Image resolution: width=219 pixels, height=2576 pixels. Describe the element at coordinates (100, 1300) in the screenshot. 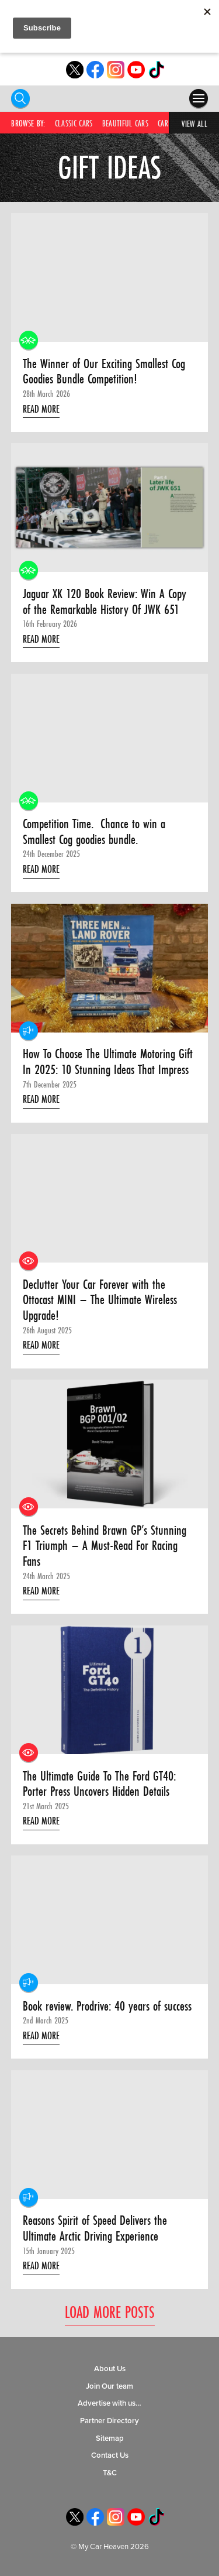

I see `Declutter Your Car Forever with the Ottocast MINI – The Ultimate Wireless Upgrade!` at that location.